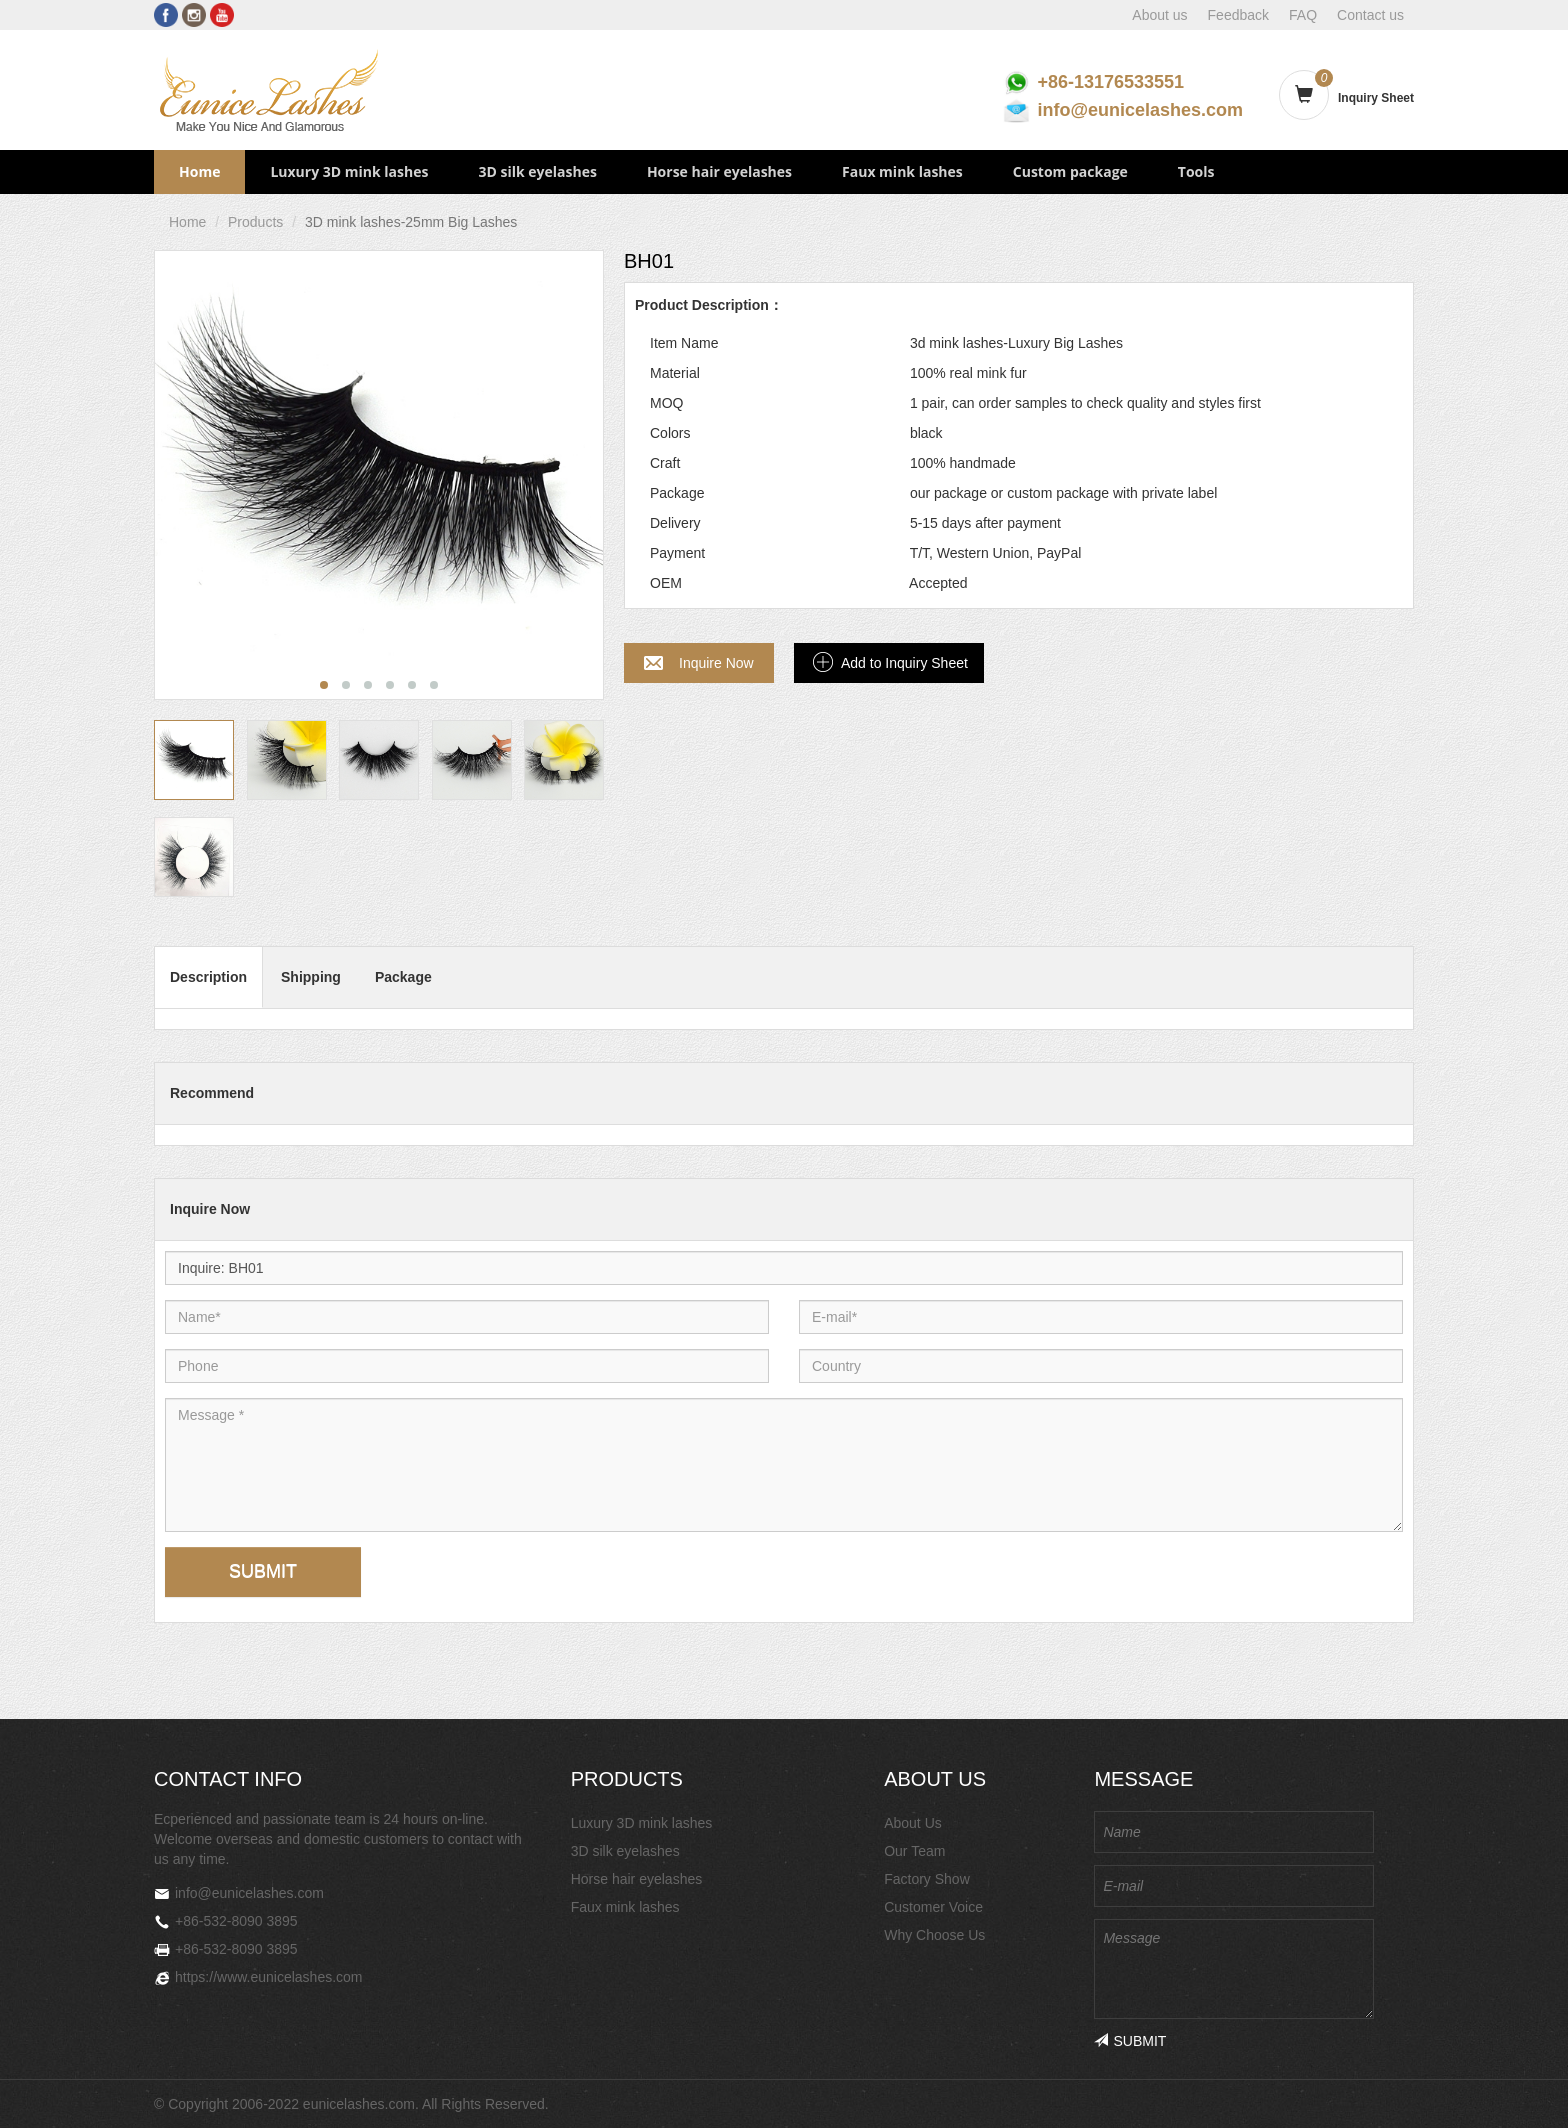 Image resolution: width=1568 pixels, height=2128 pixels. What do you see at coordinates (1303, 15) in the screenshot?
I see `FAQ` at bounding box center [1303, 15].